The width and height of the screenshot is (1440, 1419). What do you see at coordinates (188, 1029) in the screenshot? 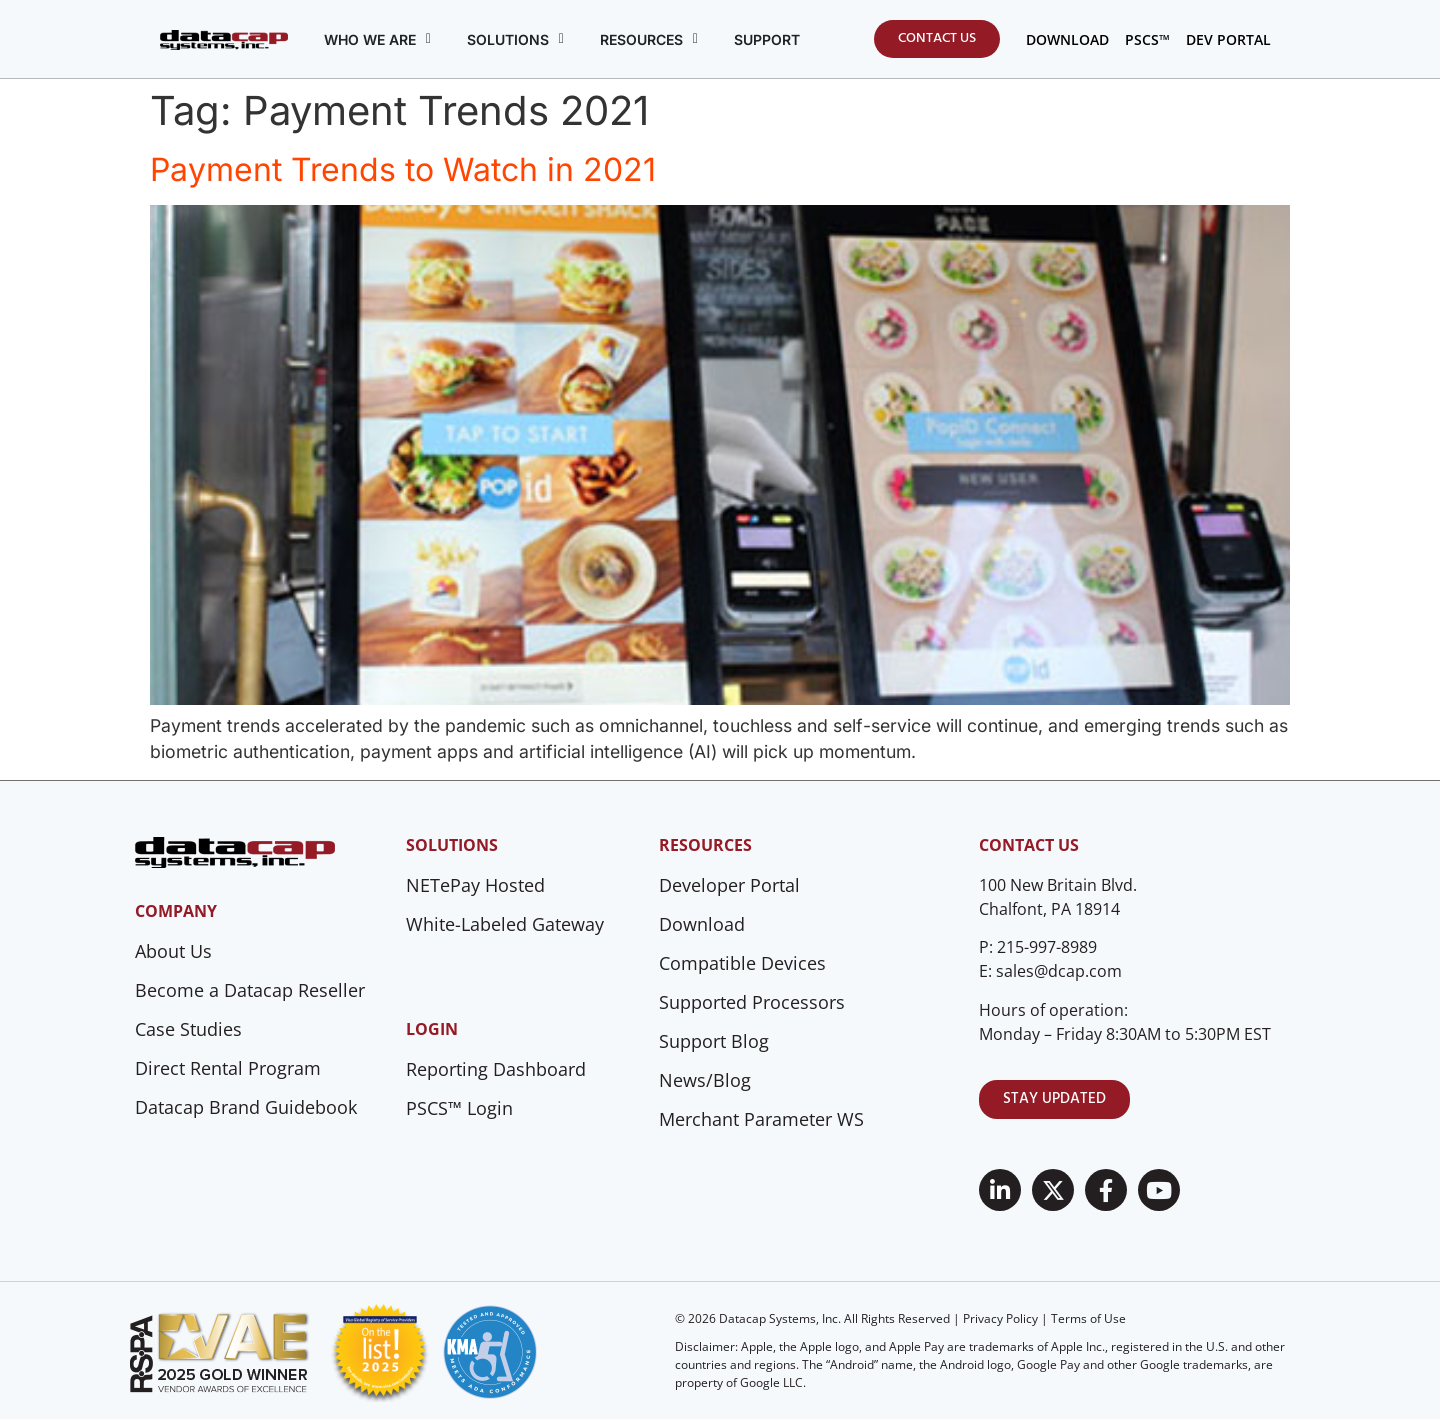
I see `Case Studies` at bounding box center [188, 1029].